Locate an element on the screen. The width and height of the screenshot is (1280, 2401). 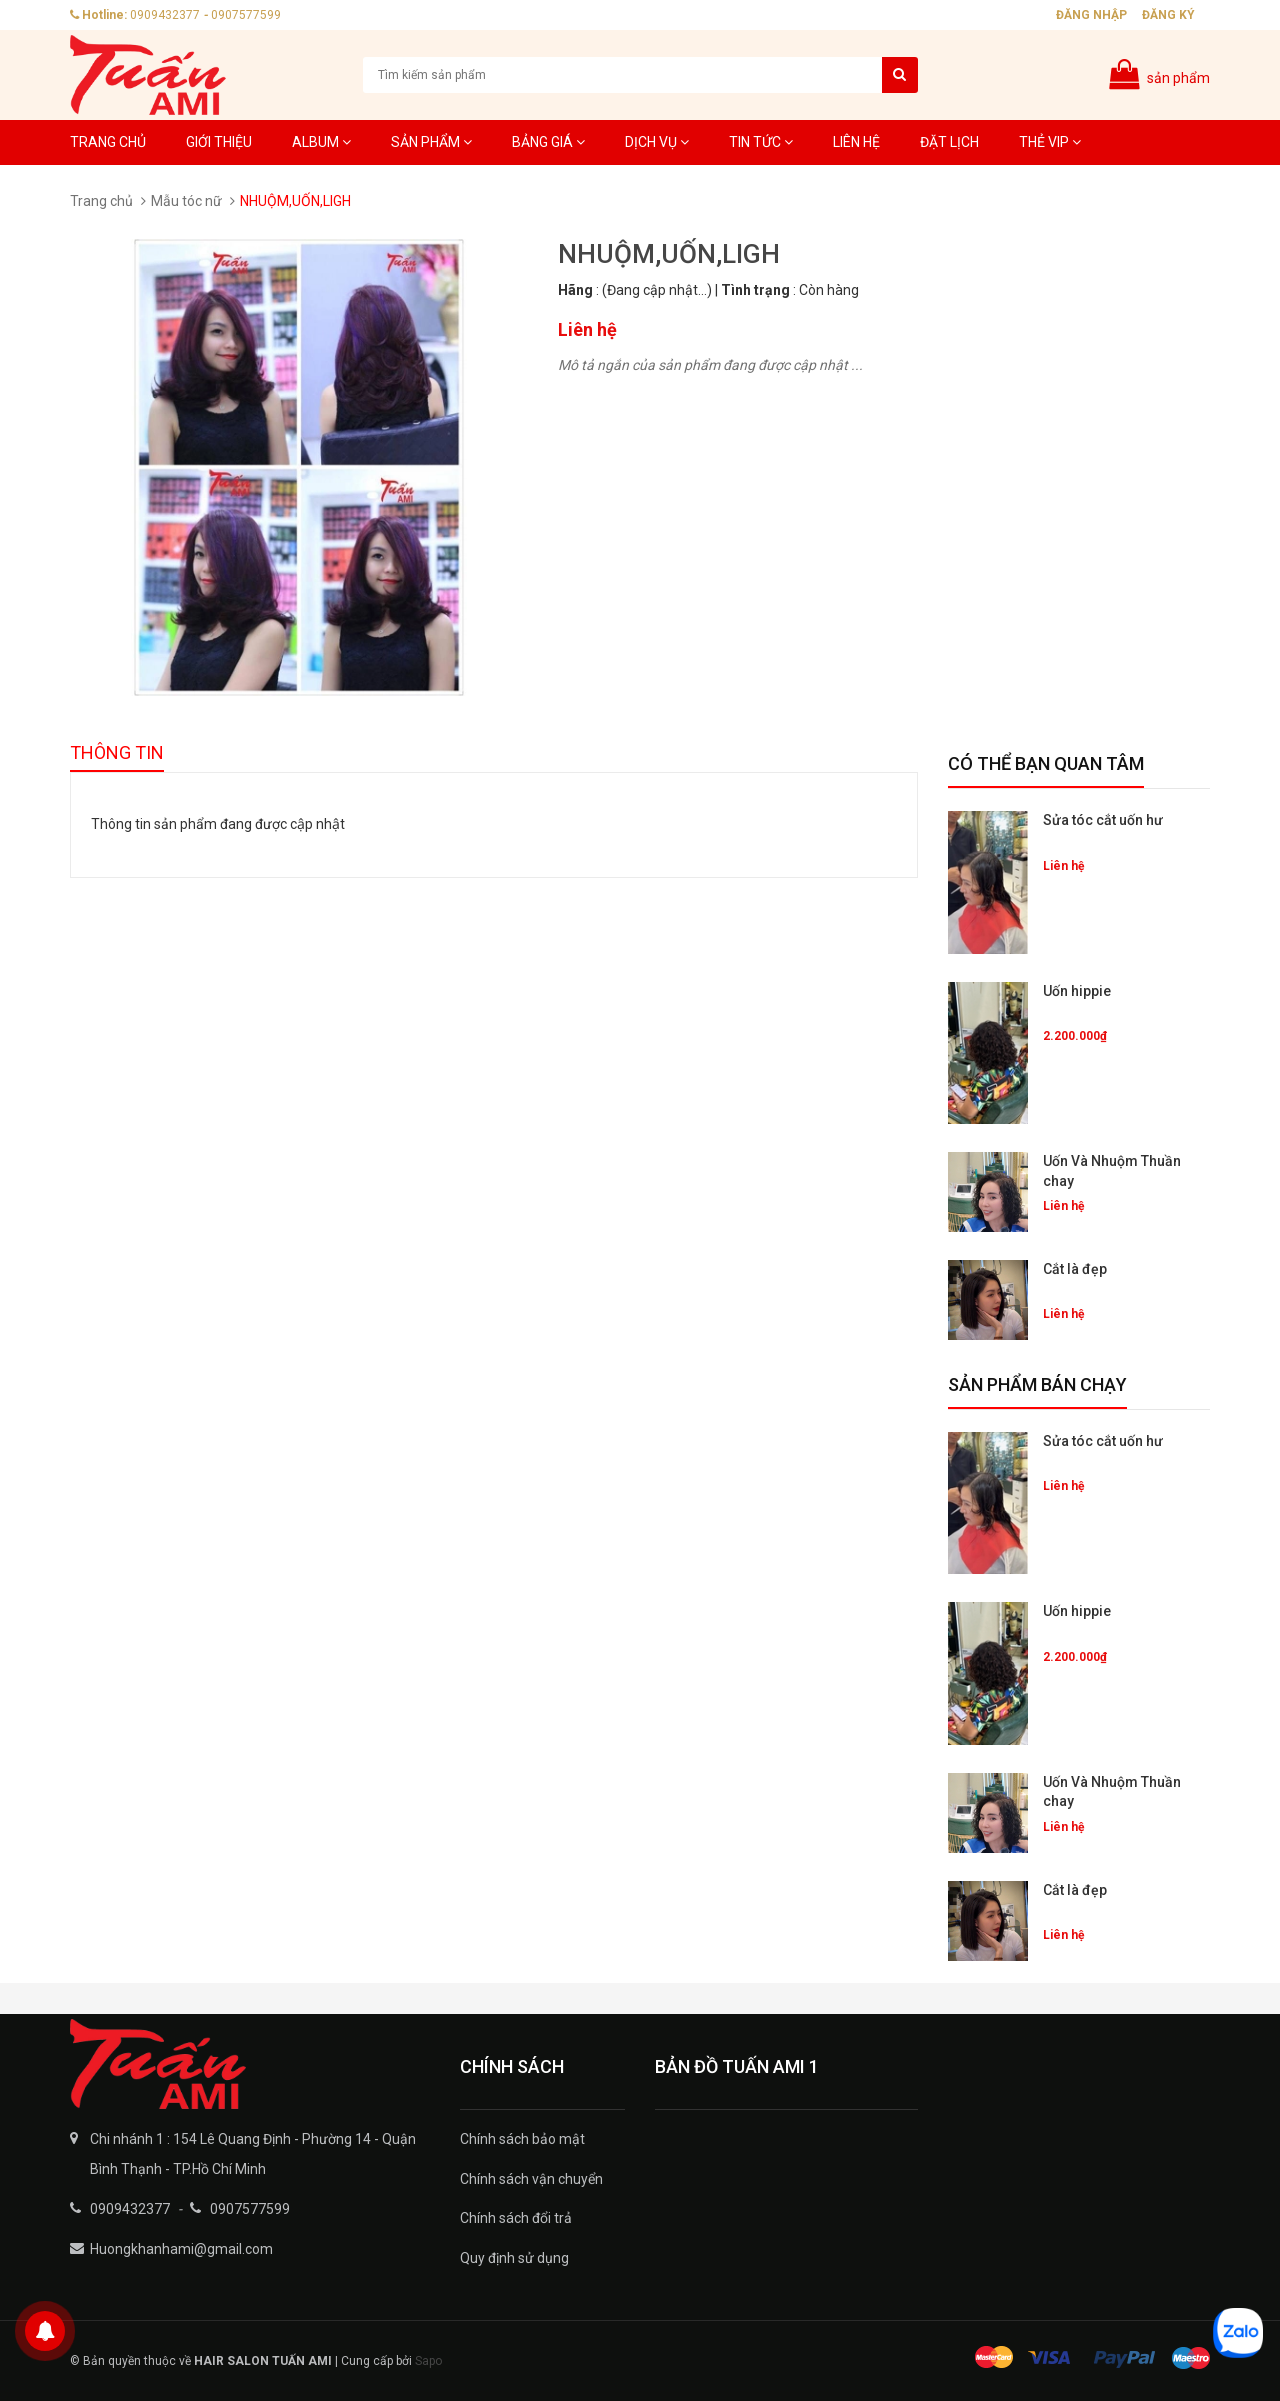
Thẻ VIP is located at coordinates (1050, 142).